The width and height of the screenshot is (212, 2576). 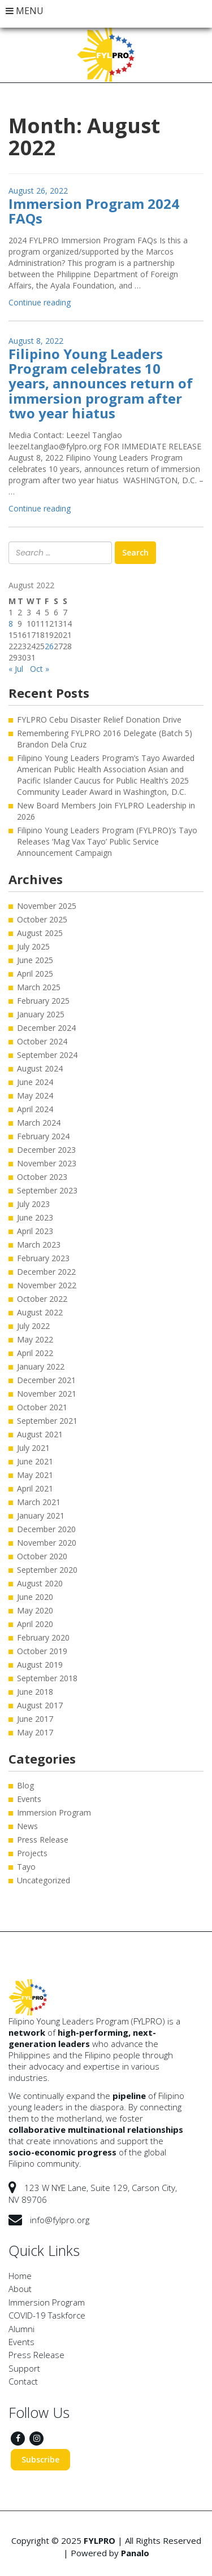 What do you see at coordinates (46, 2315) in the screenshot?
I see `COVID-19 Taskforce` at bounding box center [46, 2315].